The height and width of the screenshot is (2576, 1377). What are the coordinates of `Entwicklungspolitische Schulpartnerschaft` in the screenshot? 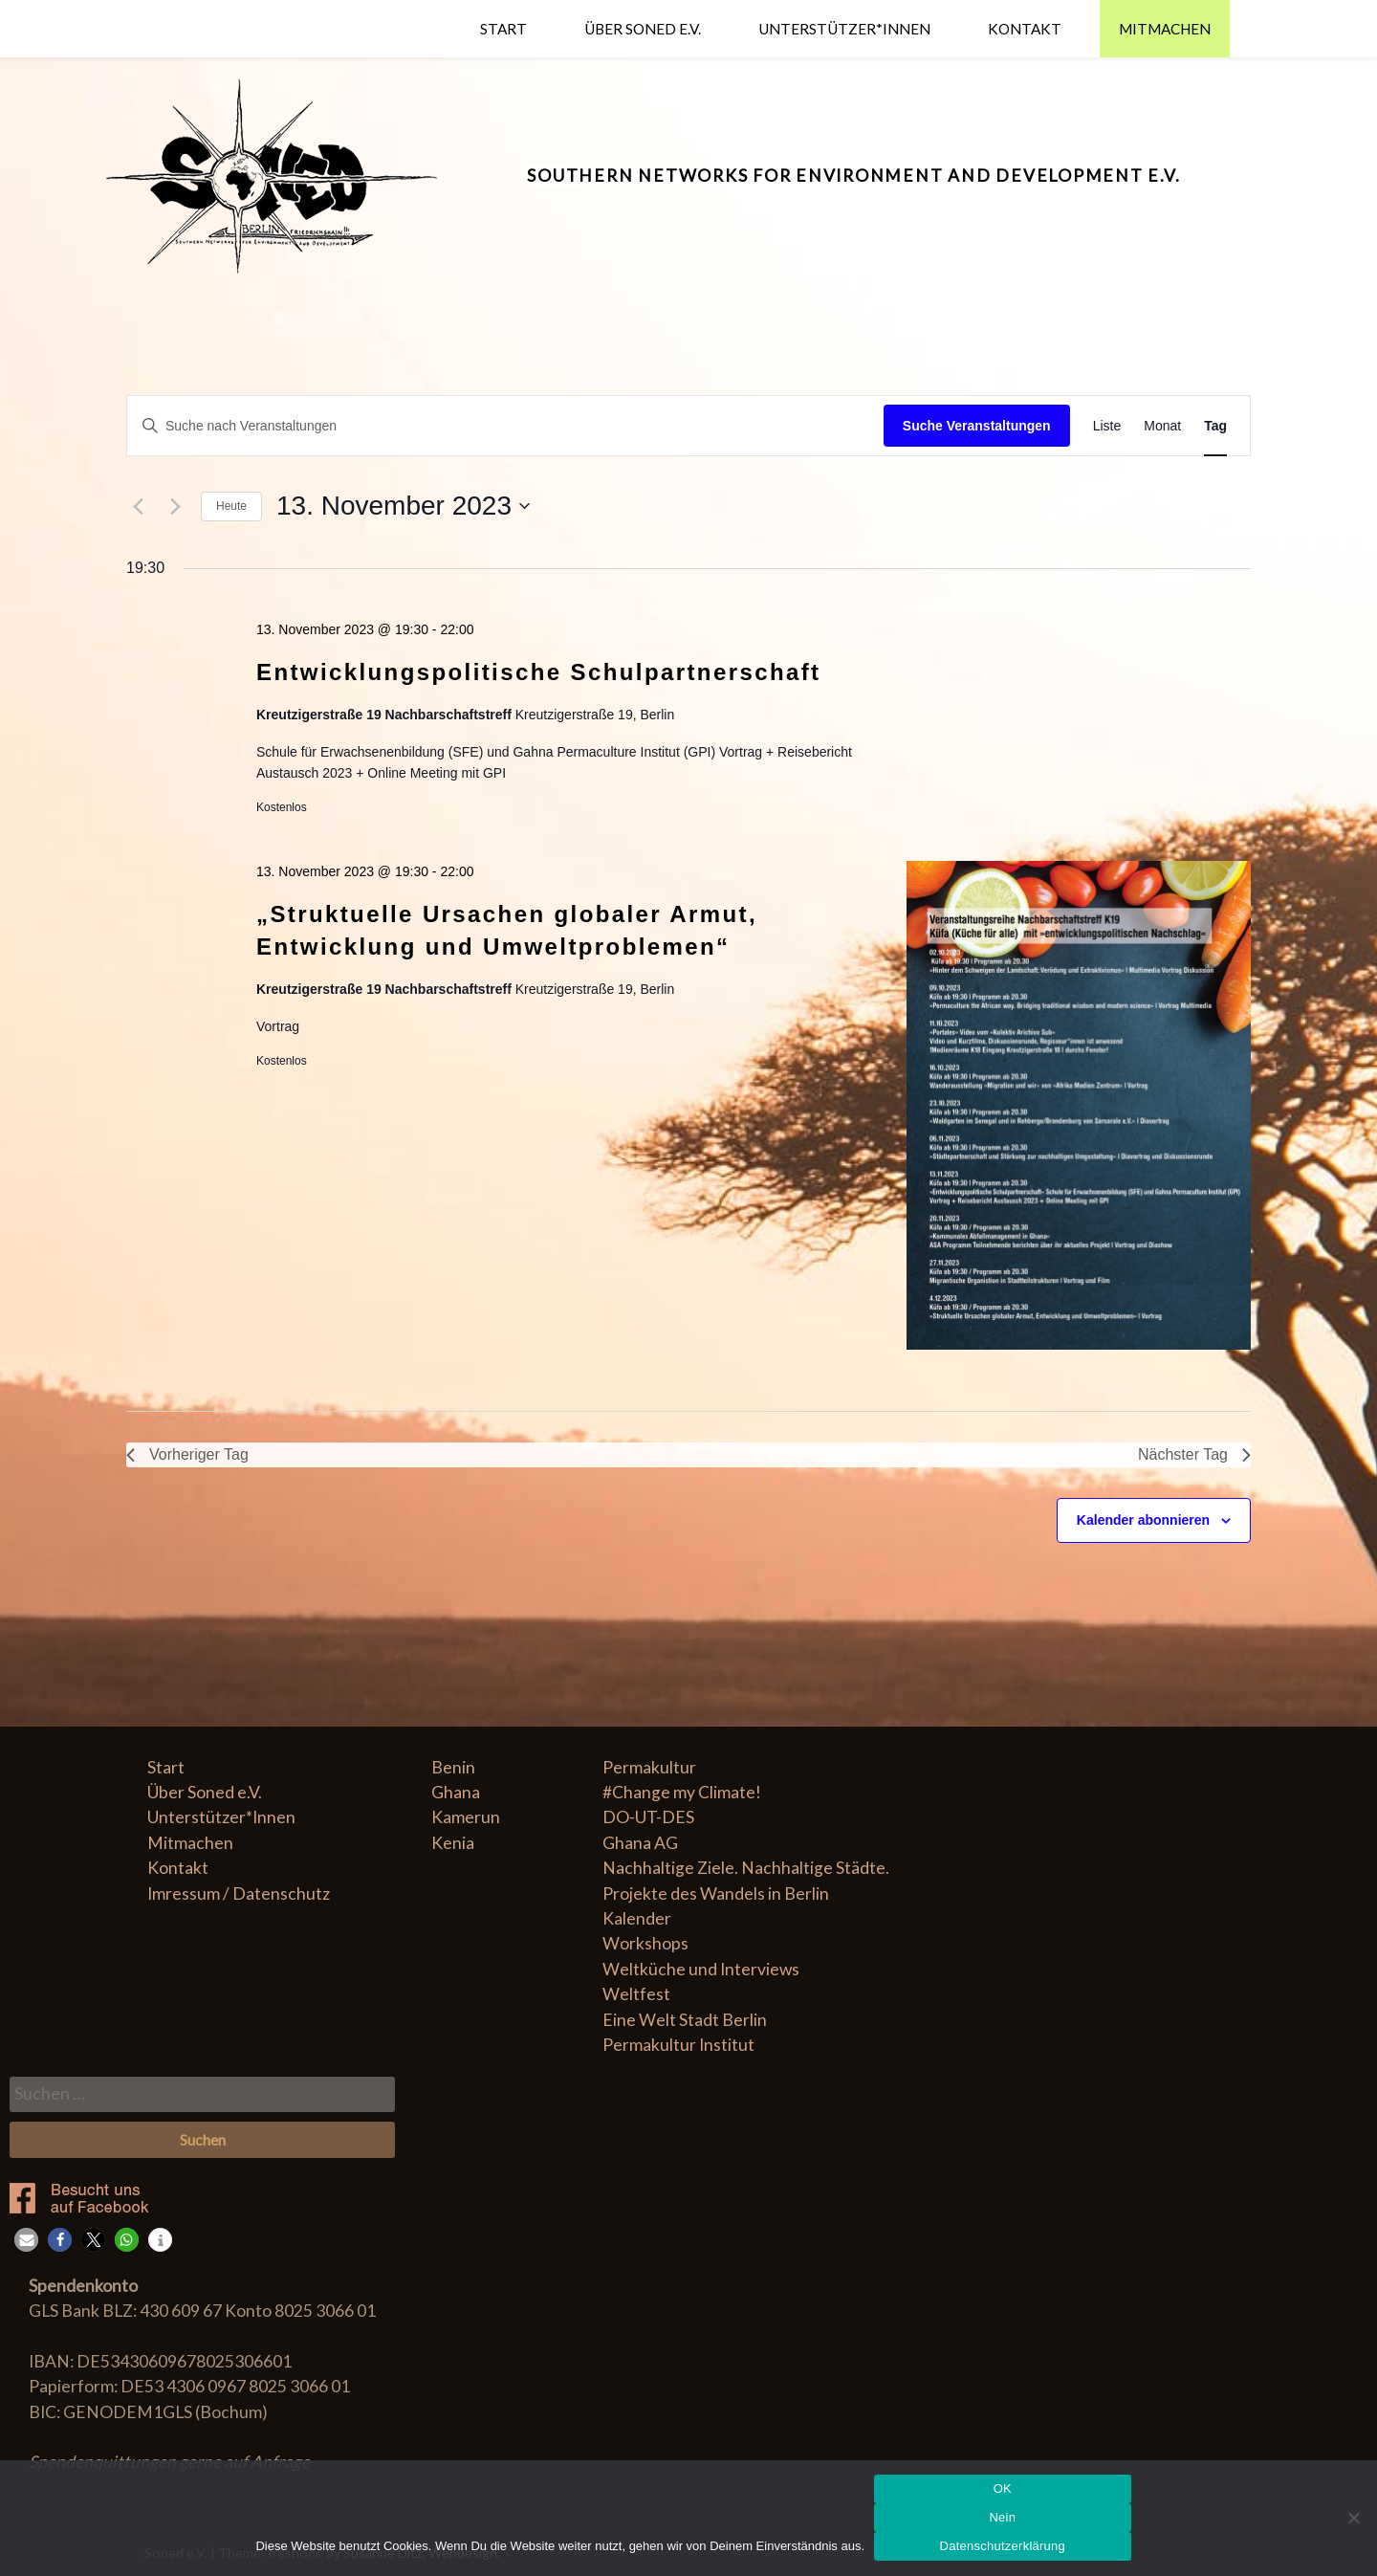 It's located at (538, 672).